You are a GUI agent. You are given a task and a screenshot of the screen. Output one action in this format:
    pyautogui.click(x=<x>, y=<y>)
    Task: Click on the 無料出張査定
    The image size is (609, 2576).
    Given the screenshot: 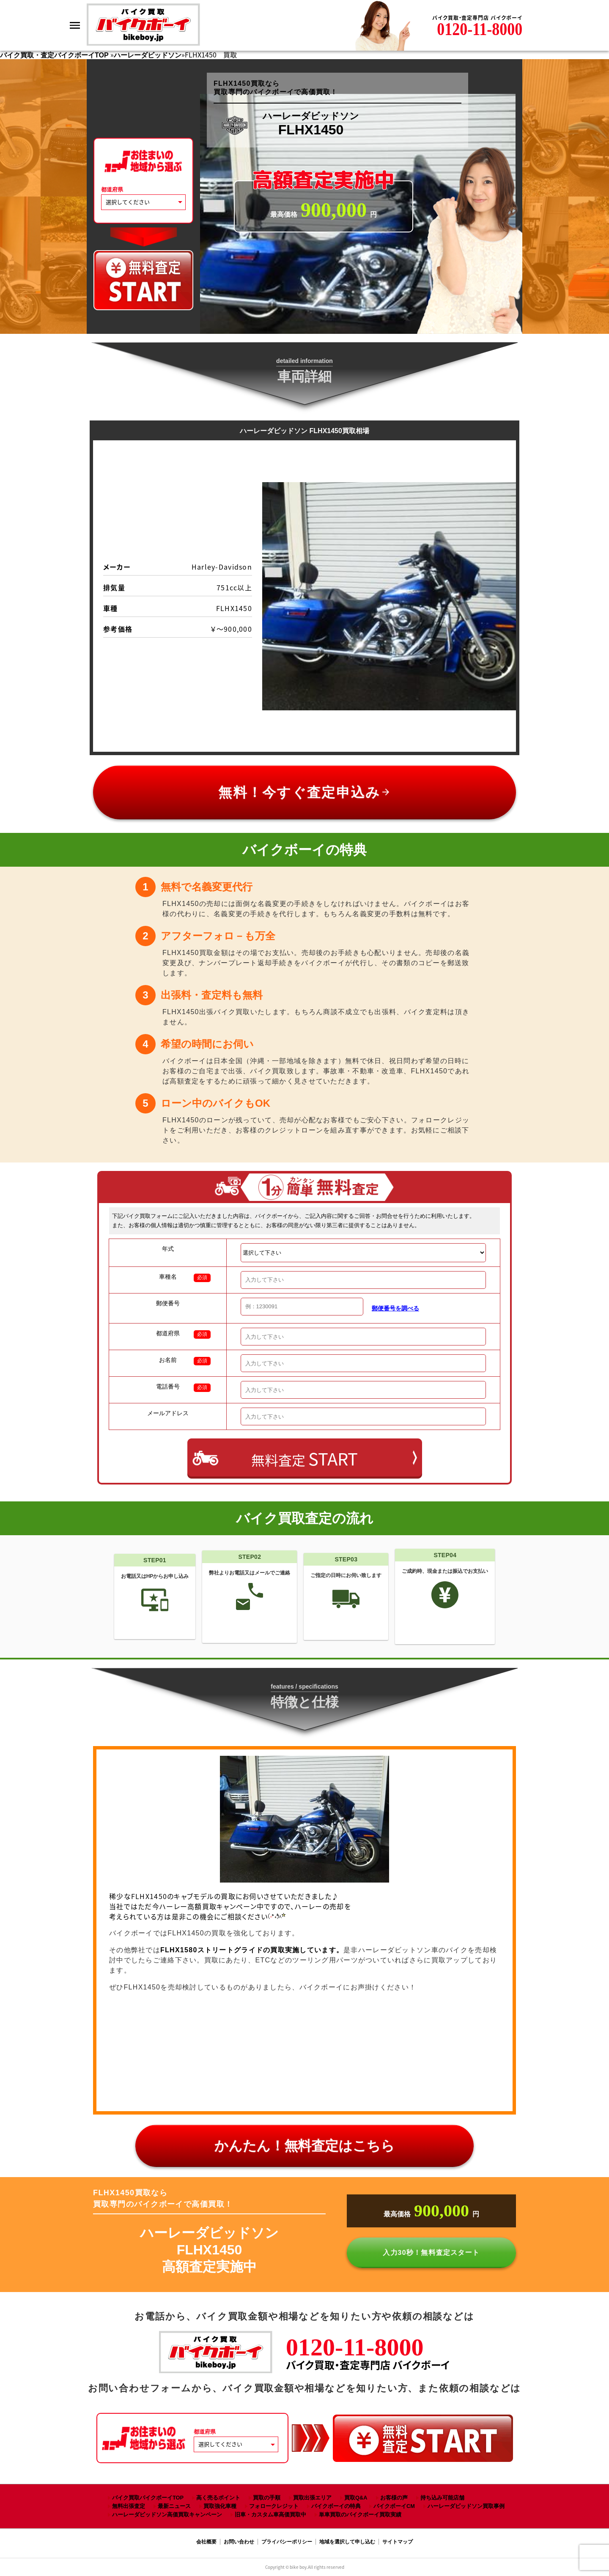 What is the action you would take?
    pyautogui.click(x=128, y=2506)
    